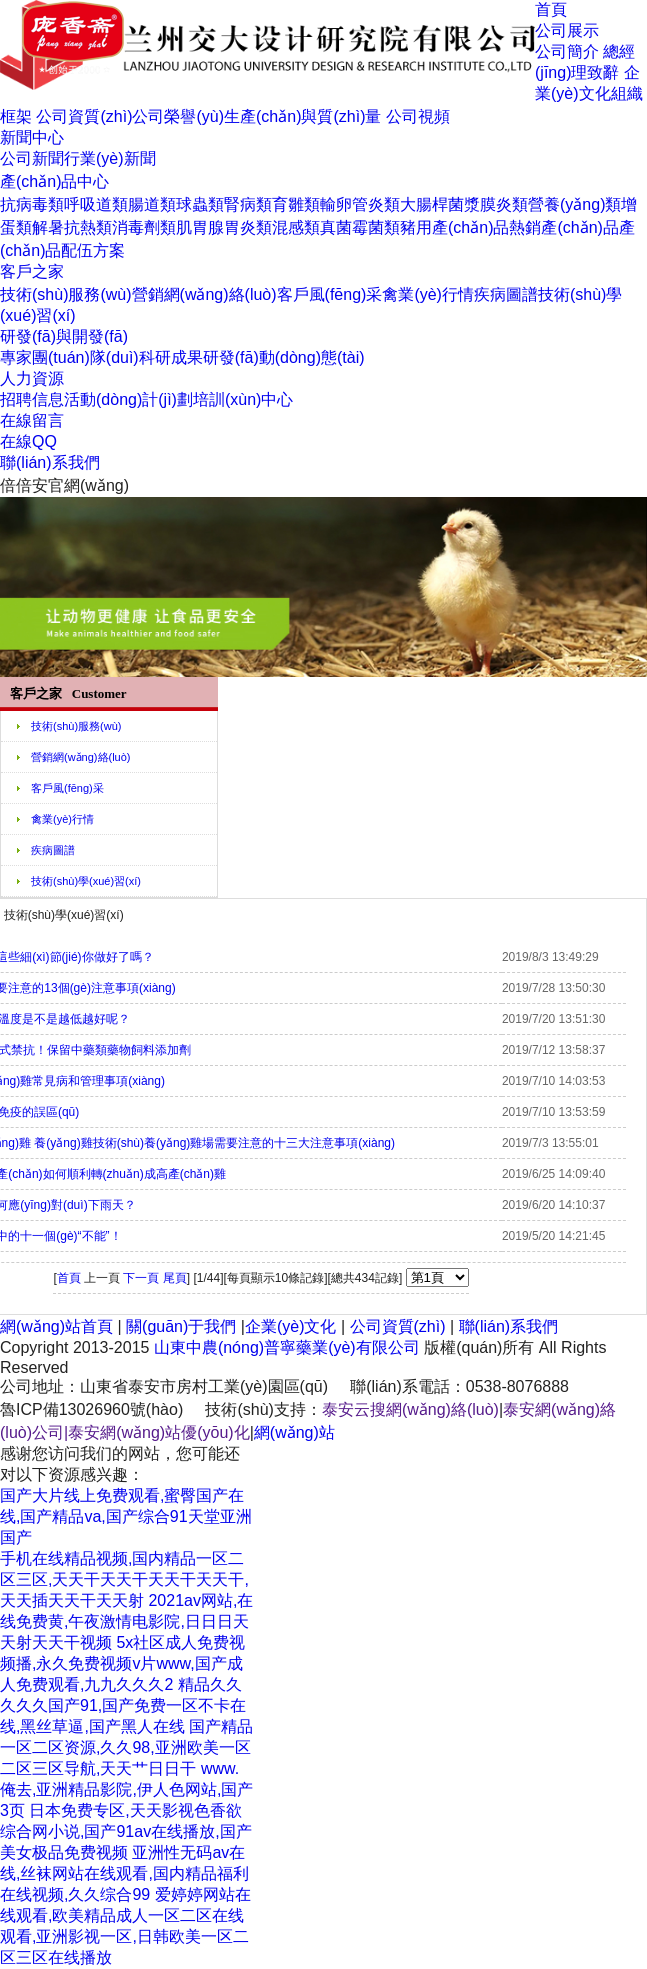  Describe the element at coordinates (175, 1278) in the screenshot. I see `尾頁` at that location.